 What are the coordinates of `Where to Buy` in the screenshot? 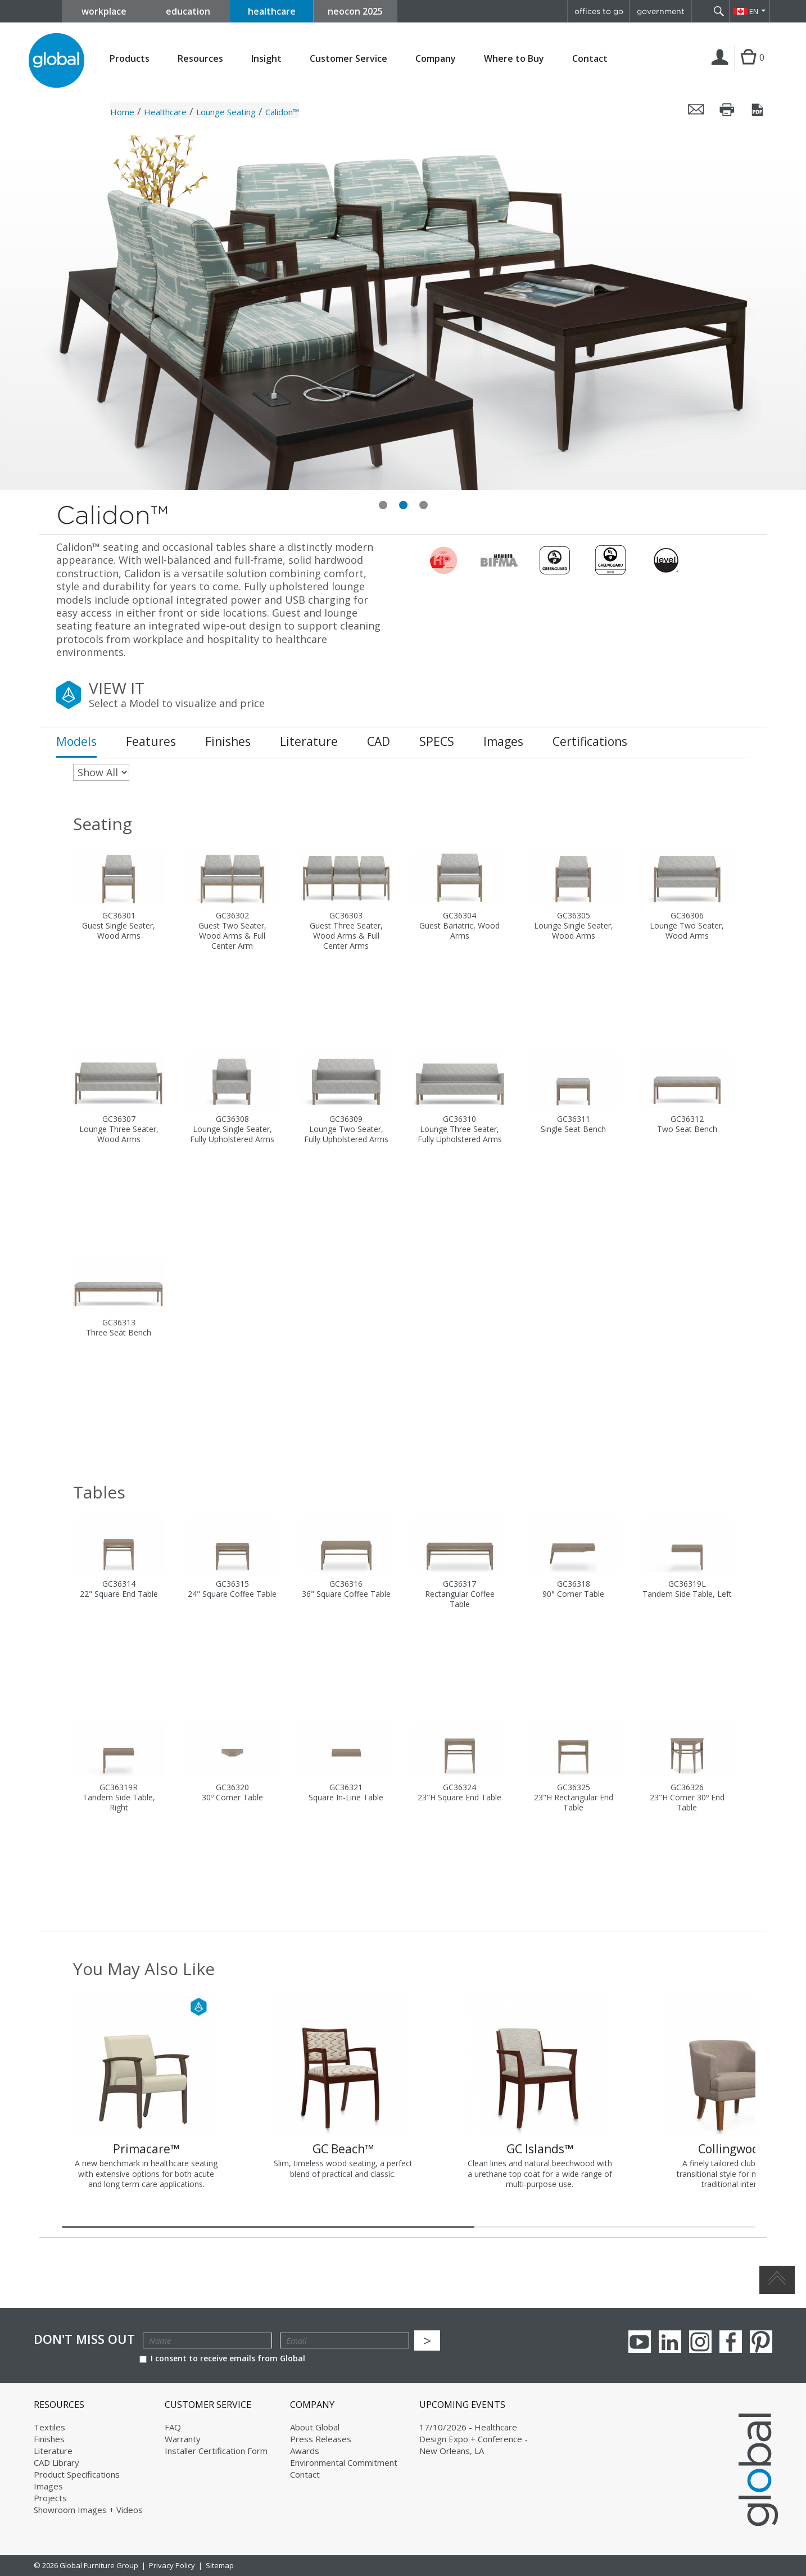 It's located at (514, 59).